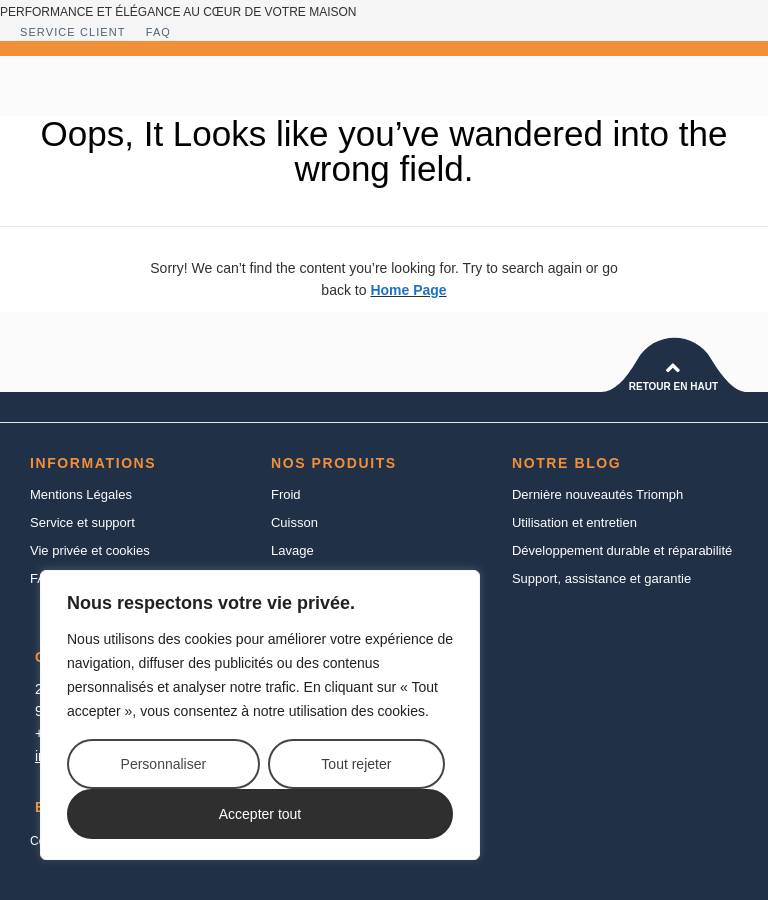  What do you see at coordinates (294, 522) in the screenshot?
I see `Cuisson` at bounding box center [294, 522].